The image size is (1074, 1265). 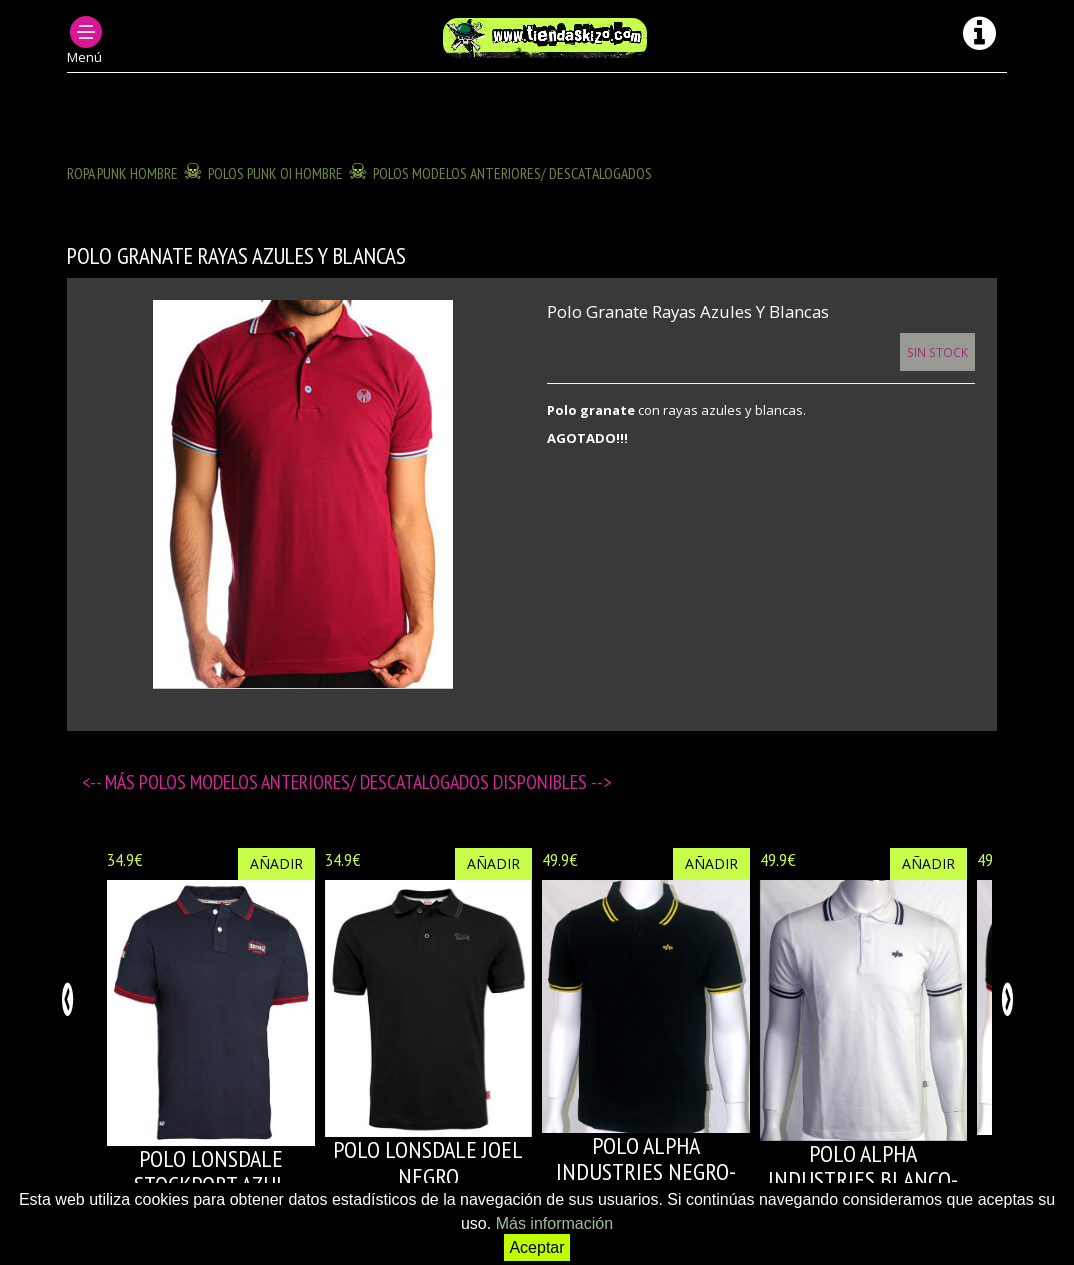 What do you see at coordinates (937, 352) in the screenshot?
I see `Sin Stock` at bounding box center [937, 352].